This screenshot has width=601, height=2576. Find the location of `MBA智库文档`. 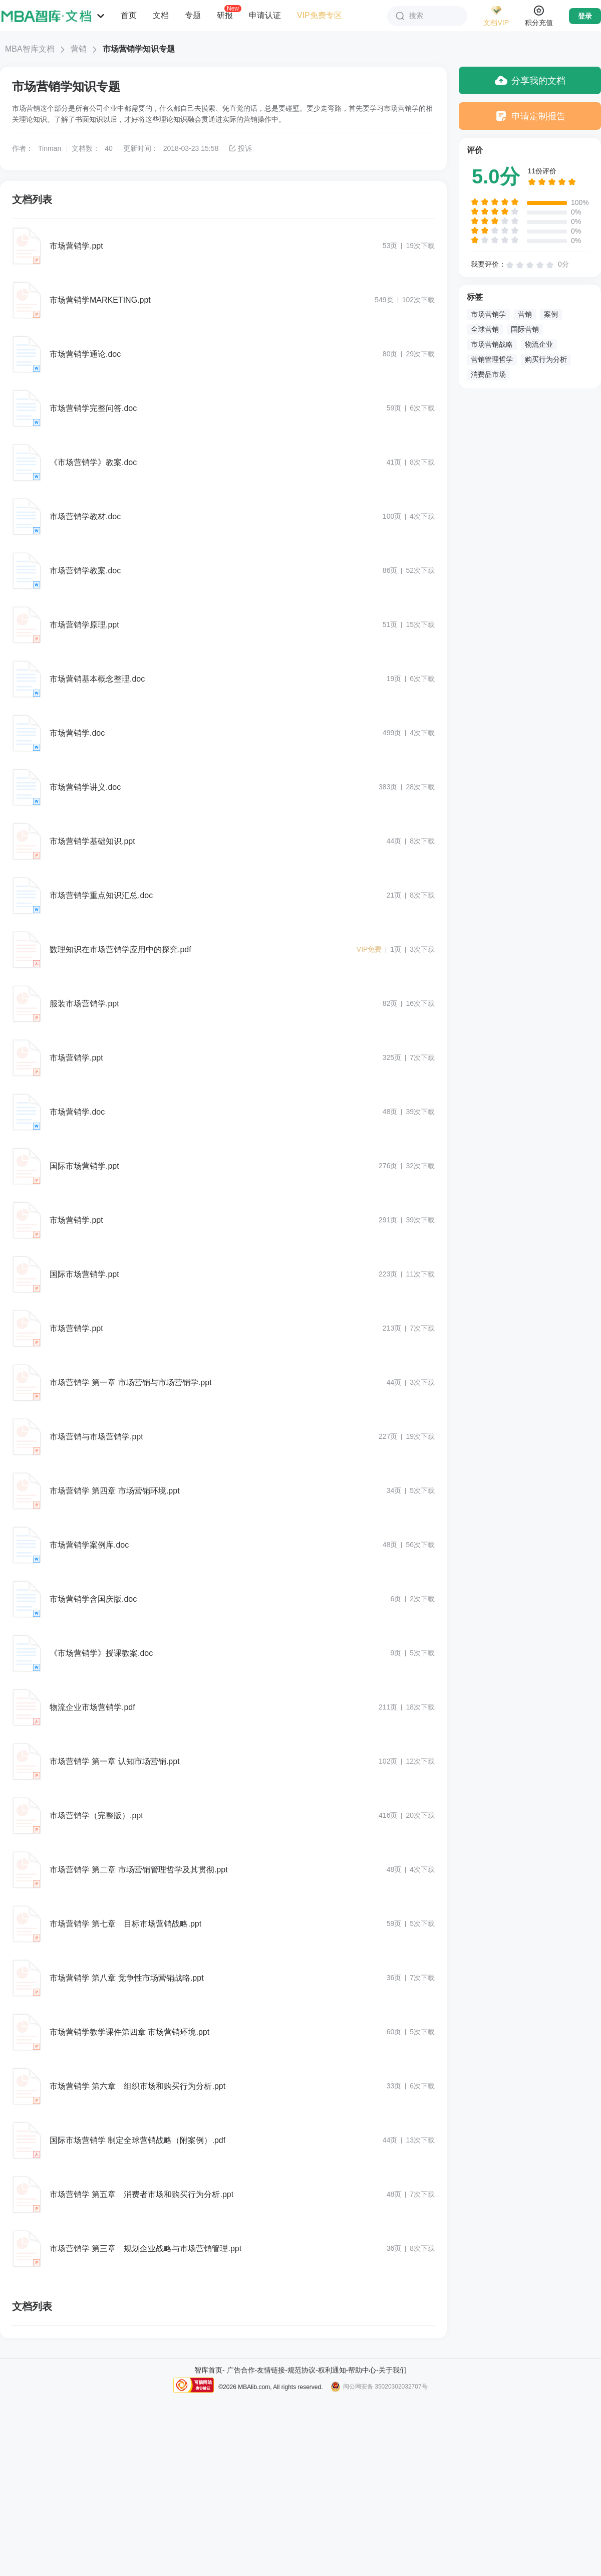

MBA智库文档 is located at coordinates (30, 49).